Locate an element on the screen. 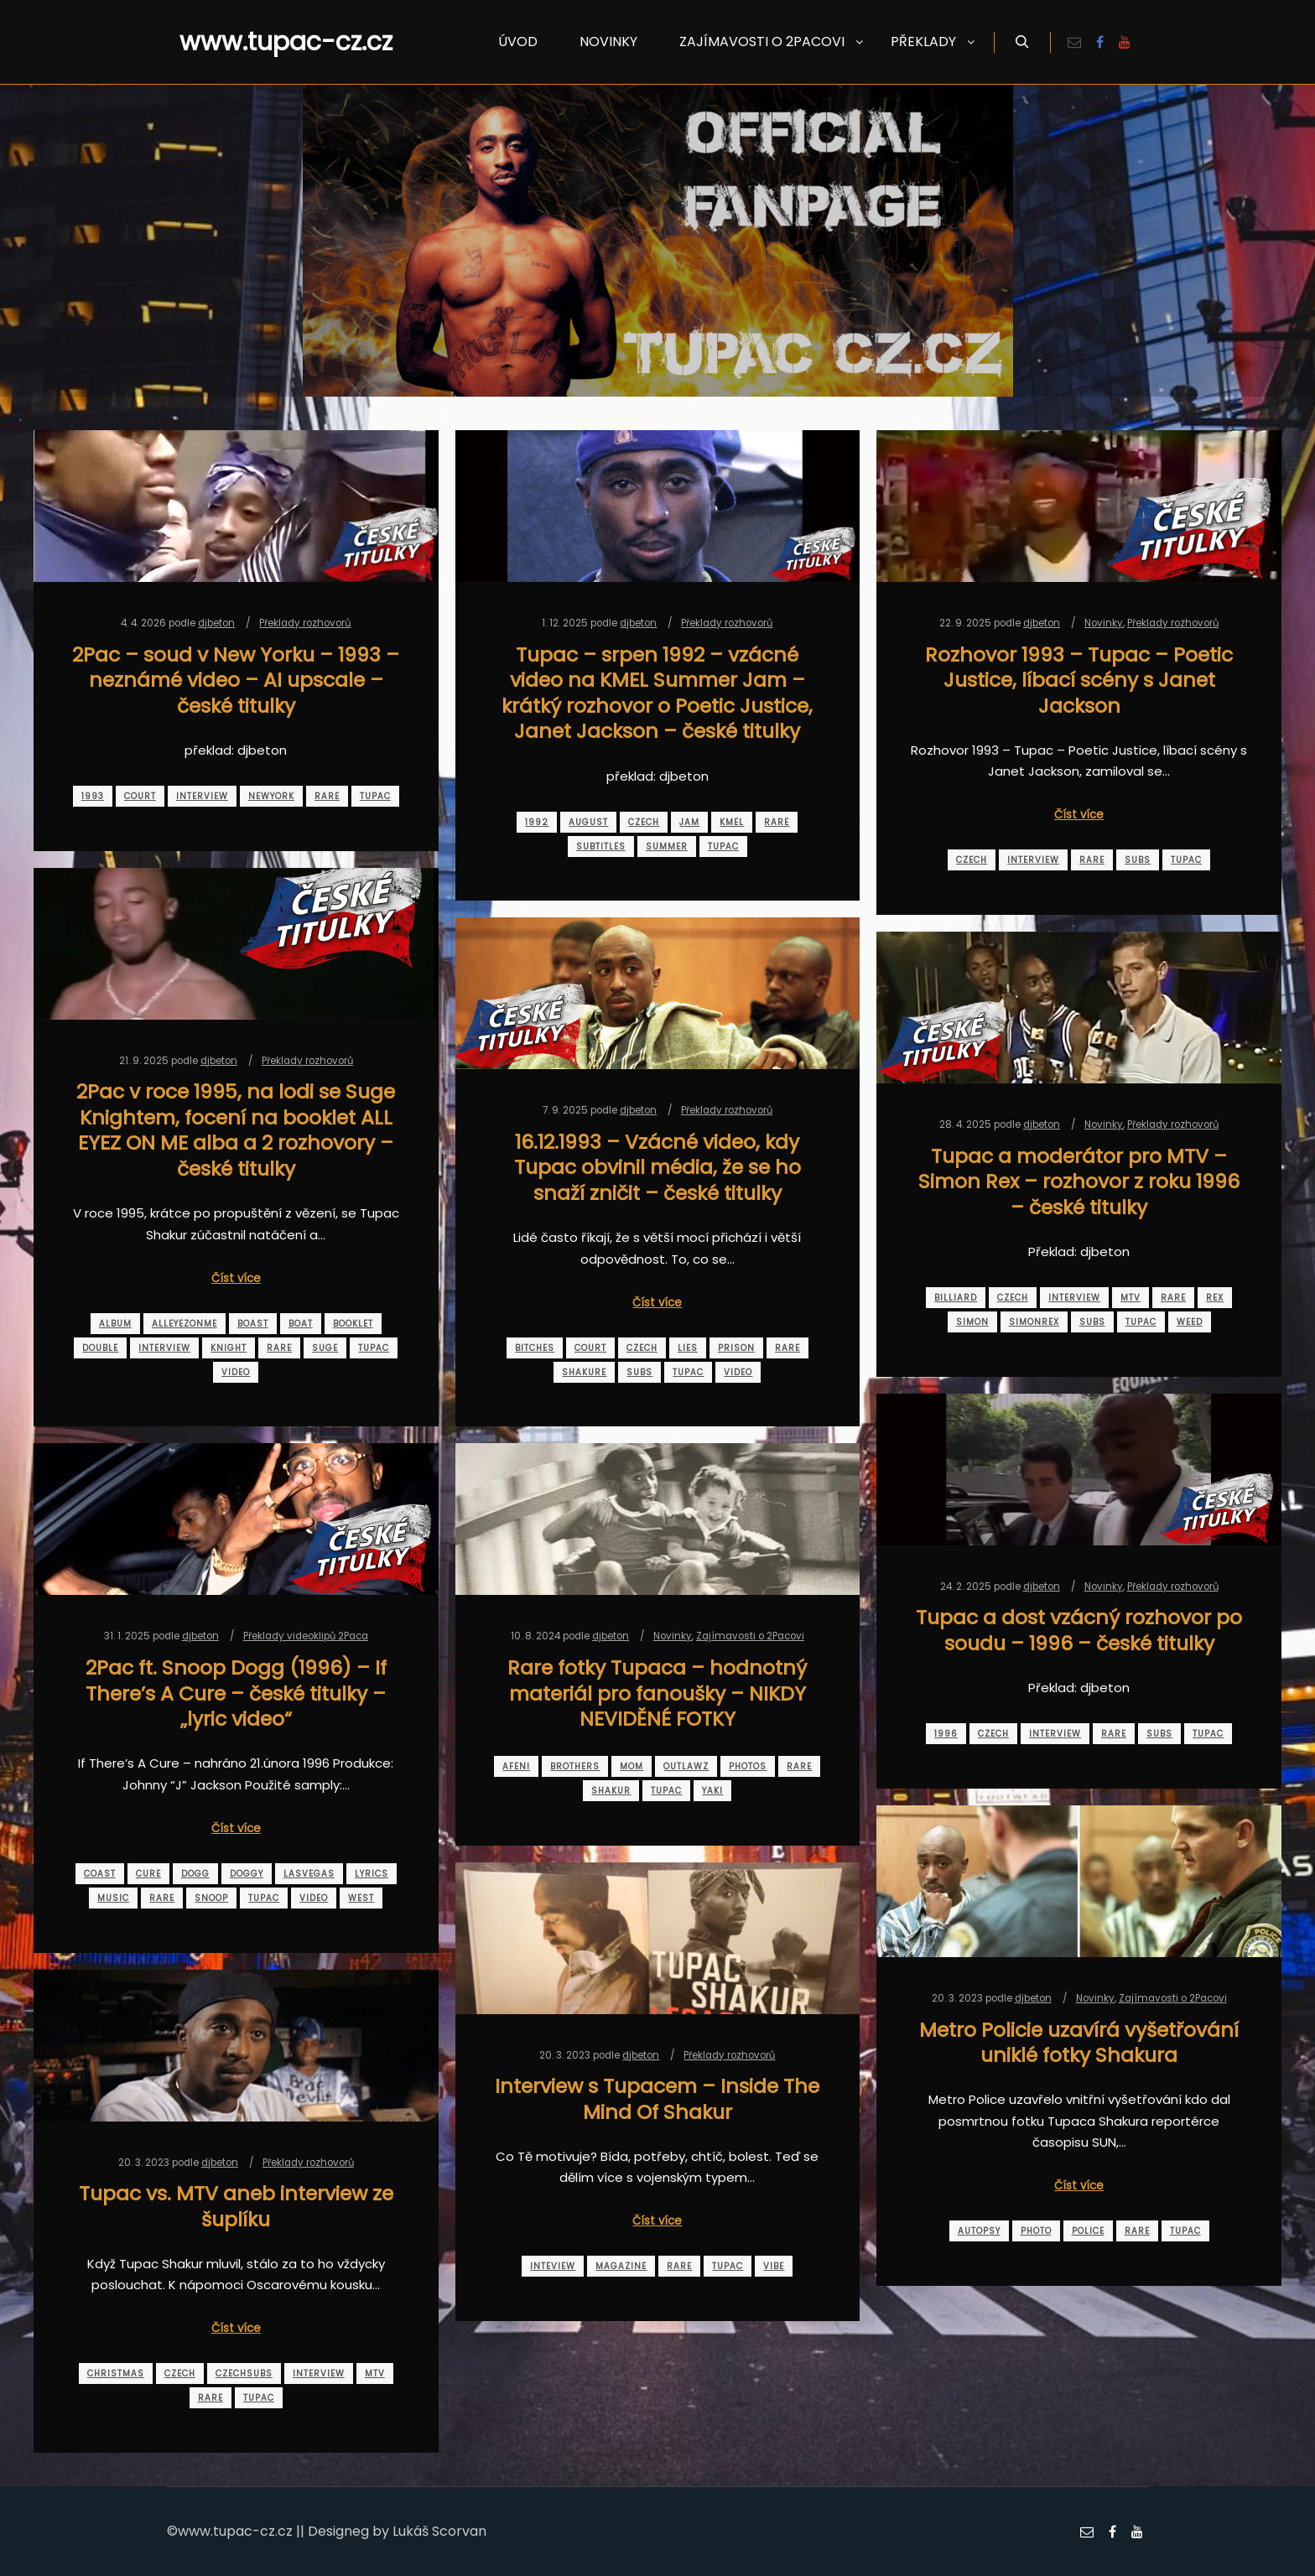 The width and height of the screenshot is (1315, 2576). Překlady videoklipů 2Paca is located at coordinates (305, 1636).